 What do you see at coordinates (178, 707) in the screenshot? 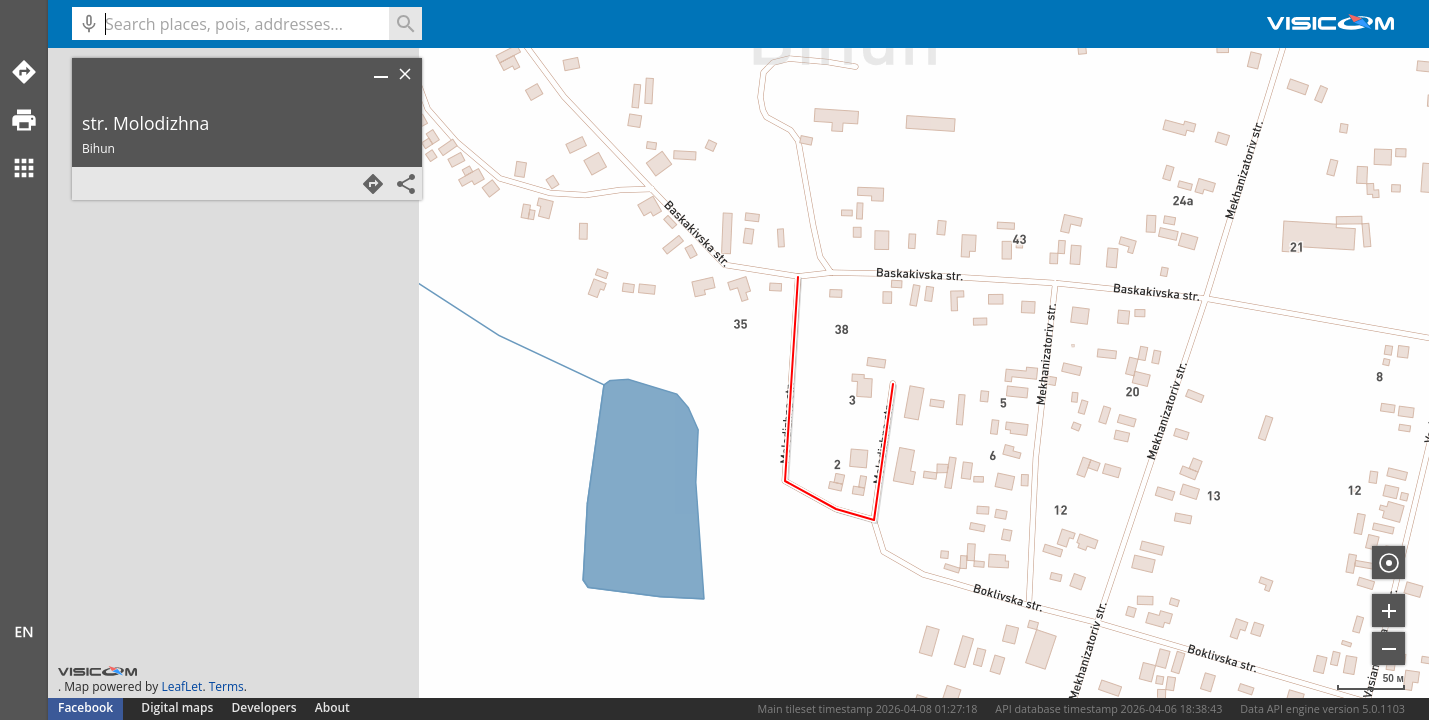
I see `Digital maps` at bounding box center [178, 707].